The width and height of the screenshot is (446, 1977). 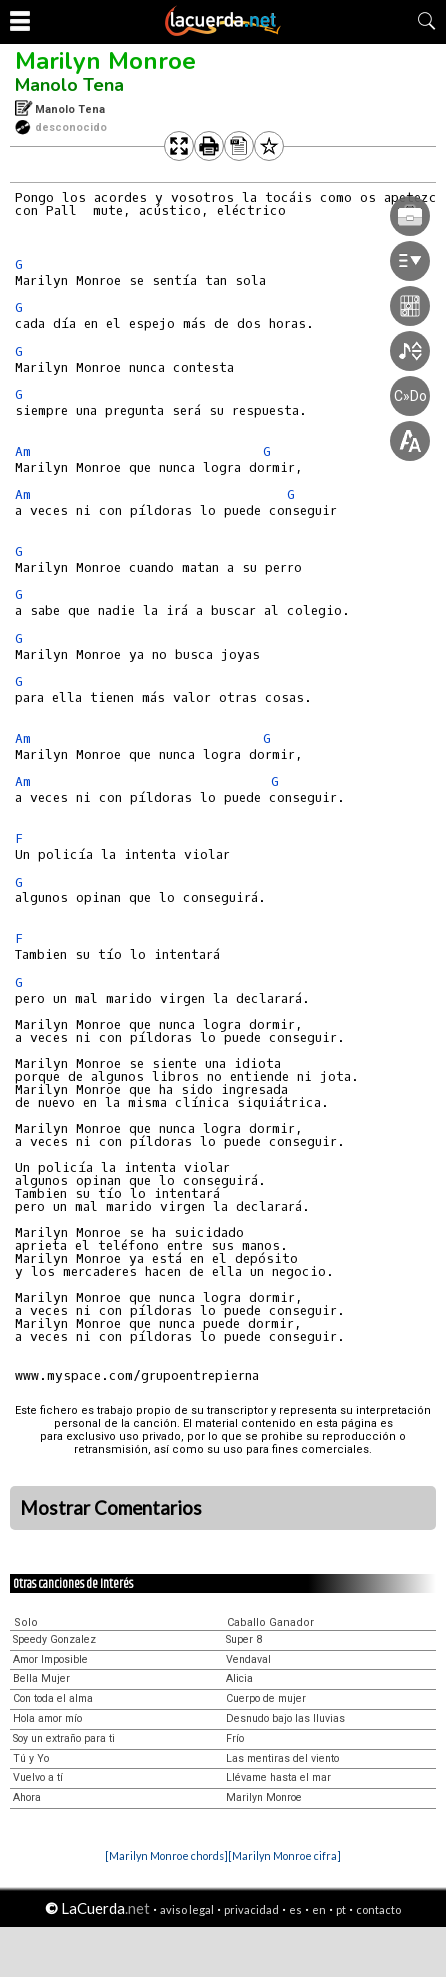 I want to click on aviso legal, so click(x=187, y=1909).